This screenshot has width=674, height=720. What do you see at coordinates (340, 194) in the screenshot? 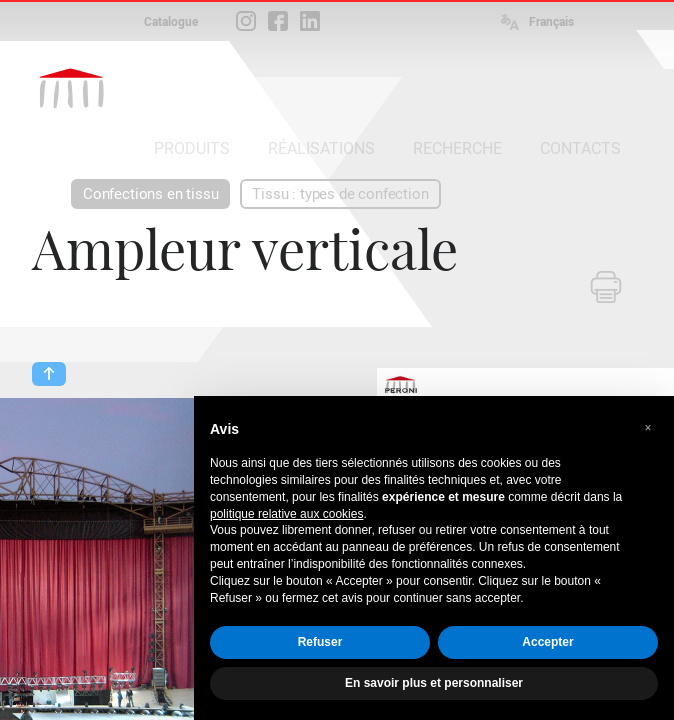
I see `Tissu : types de confection` at bounding box center [340, 194].